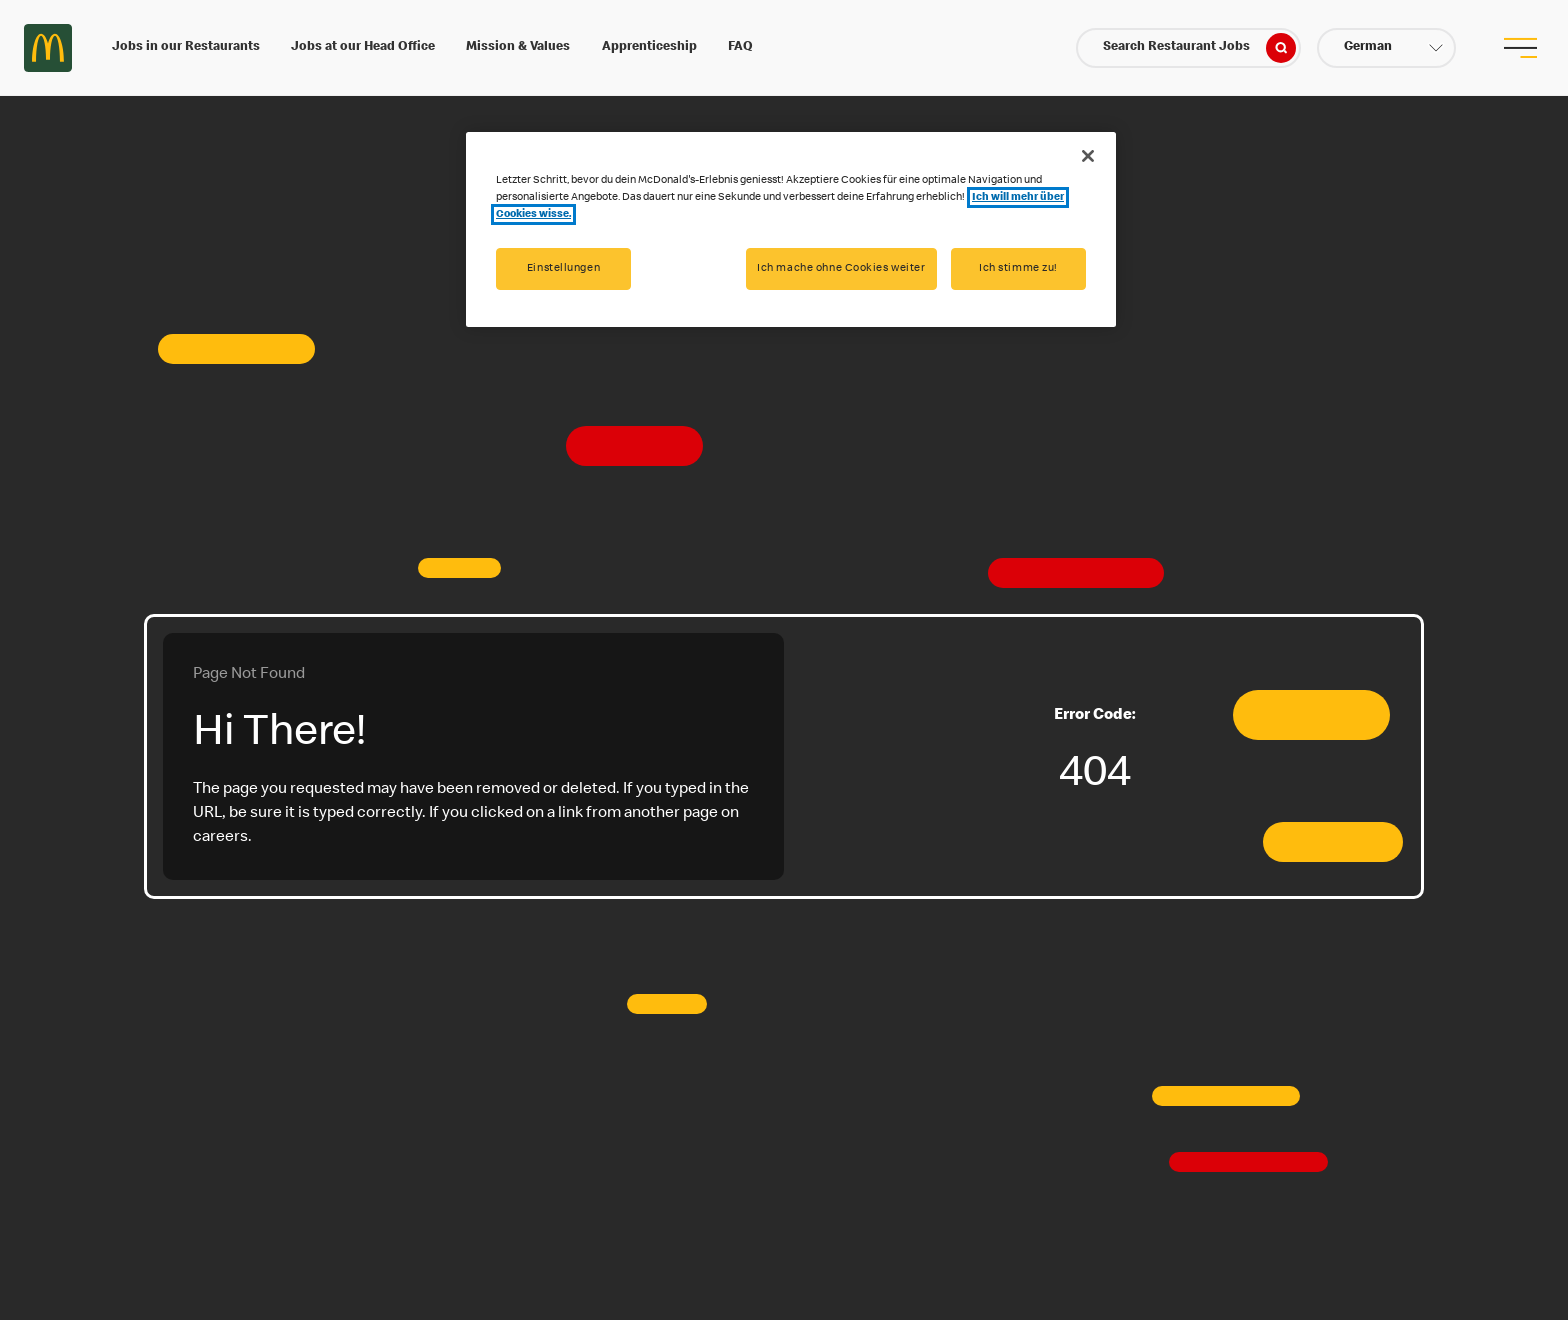 The width and height of the screenshot is (1568, 1320). Describe the element at coordinates (649, 48) in the screenshot. I see `Apprenticeship` at that location.